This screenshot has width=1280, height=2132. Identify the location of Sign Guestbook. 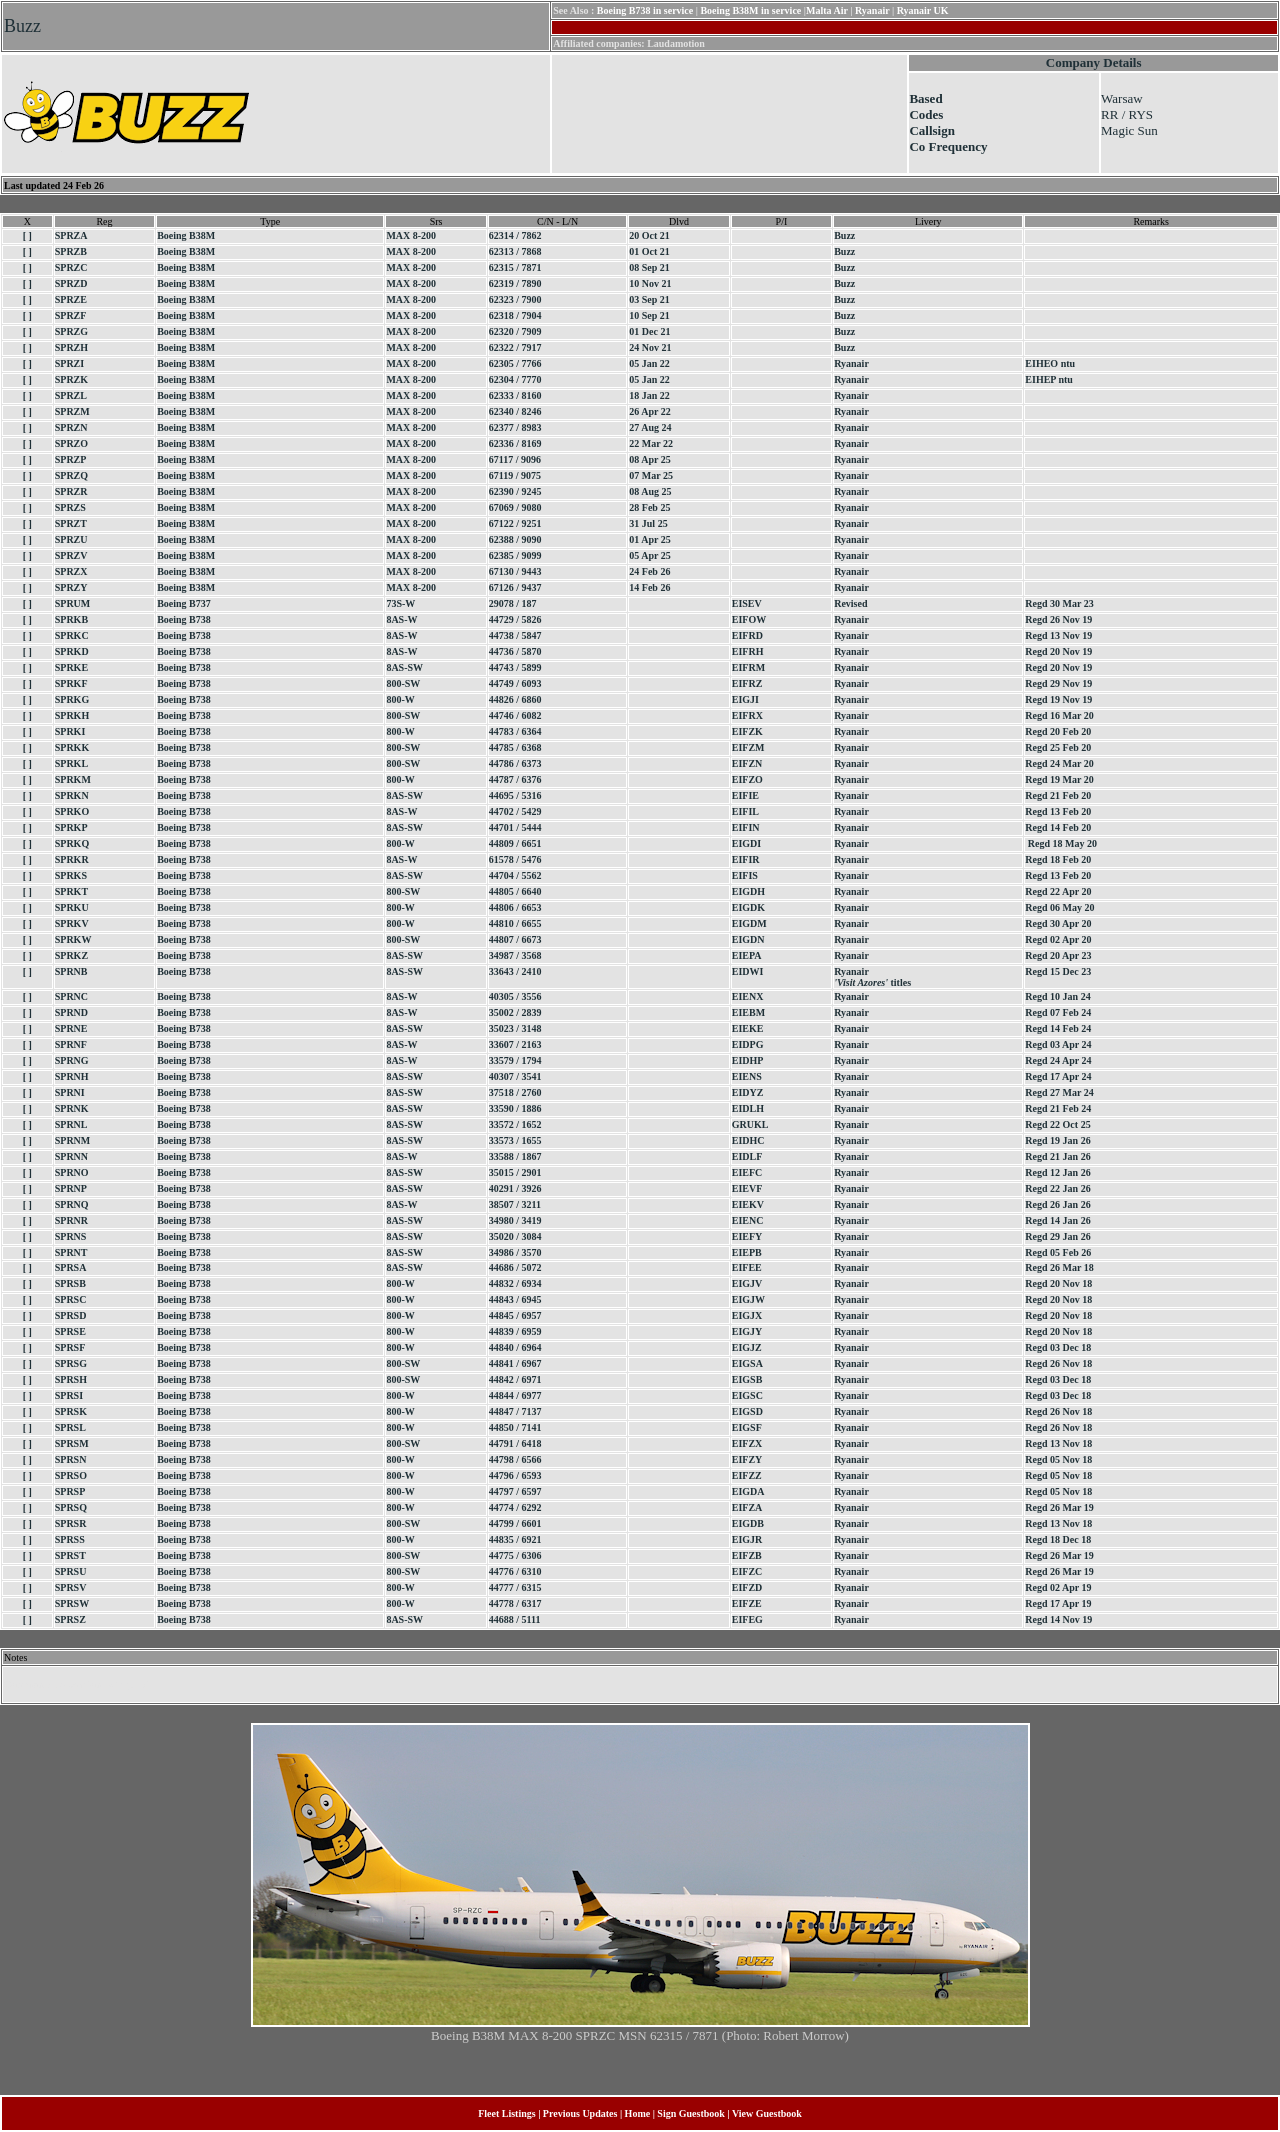
(691, 2113).